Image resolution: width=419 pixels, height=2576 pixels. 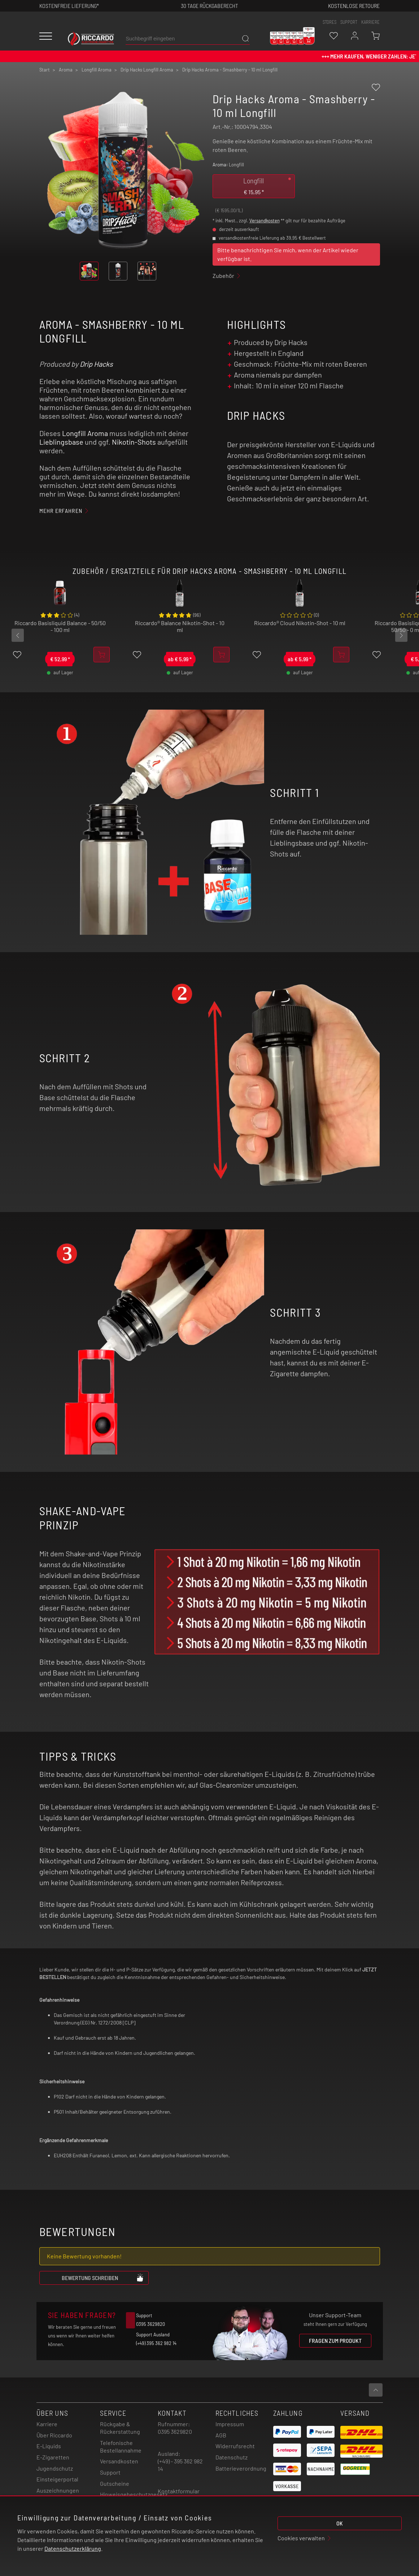 What do you see at coordinates (61, 441) in the screenshot?
I see `Lieblingsbase` at bounding box center [61, 441].